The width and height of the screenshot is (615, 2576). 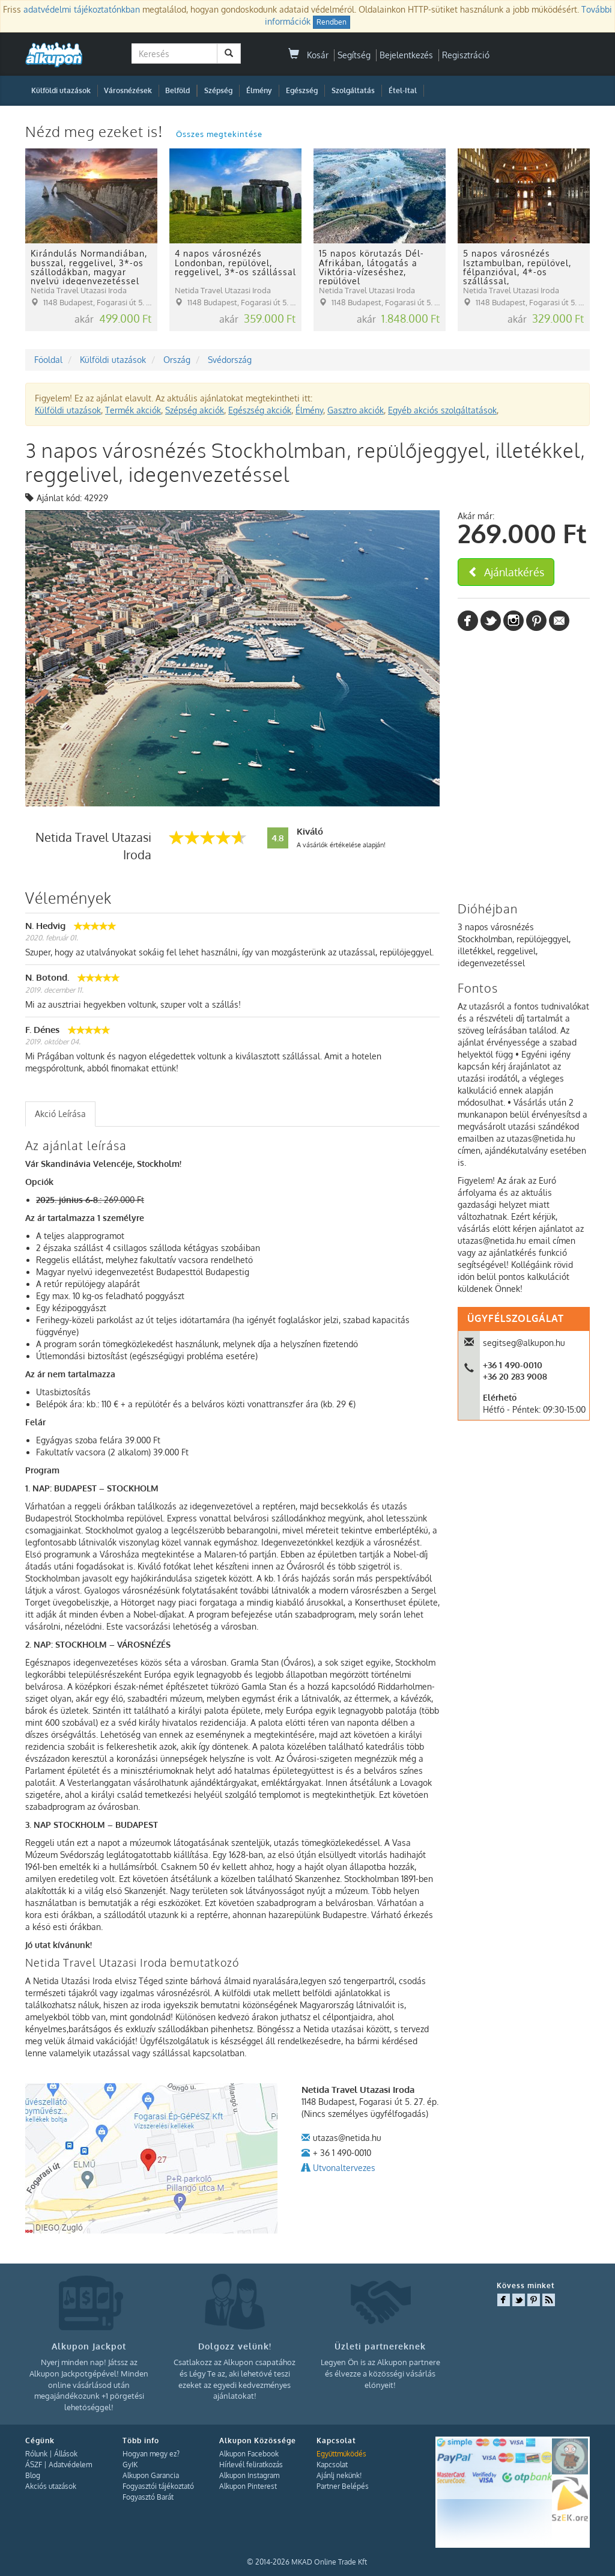 What do you see at coordinates (70, 2464) in the screenshot?
I see `Adatvédelem` at bounding box center [70, 2464].